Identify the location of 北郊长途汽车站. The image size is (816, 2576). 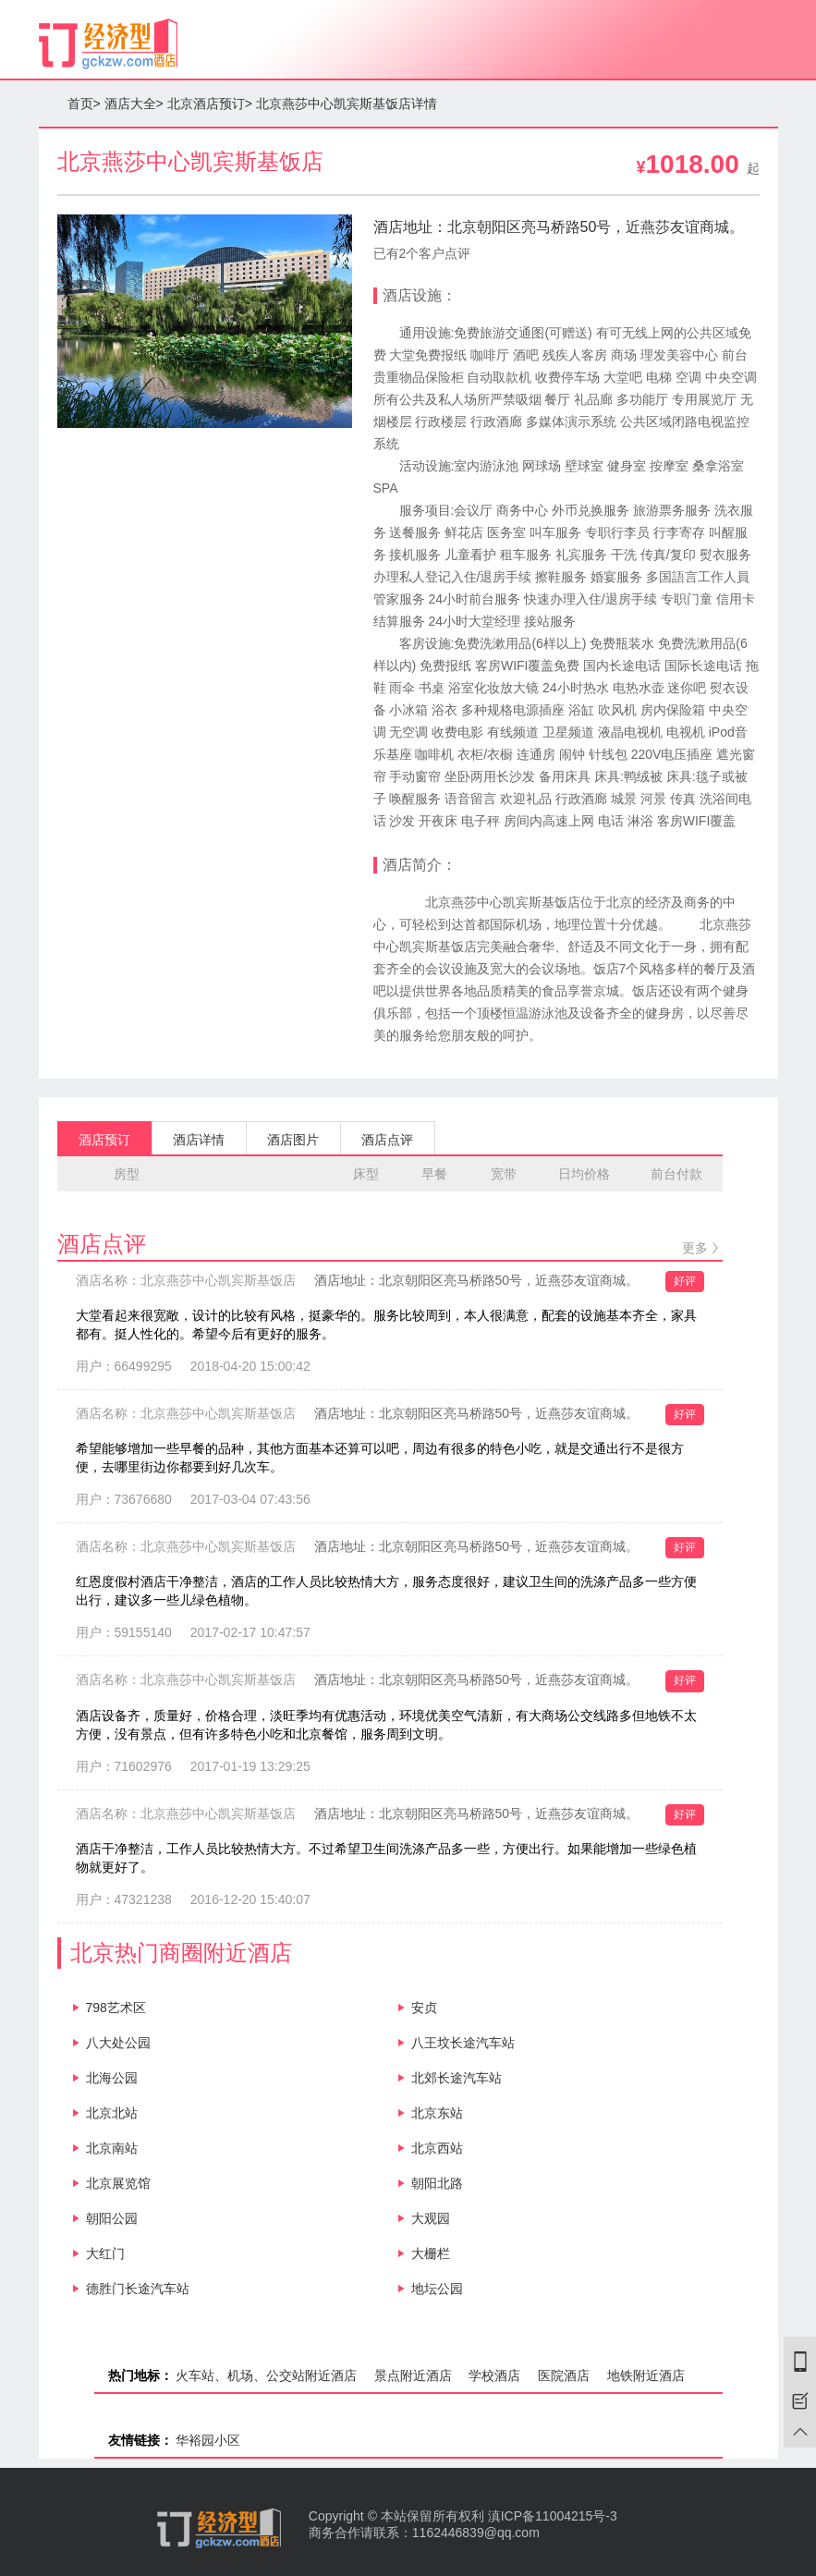
(456, 2077).